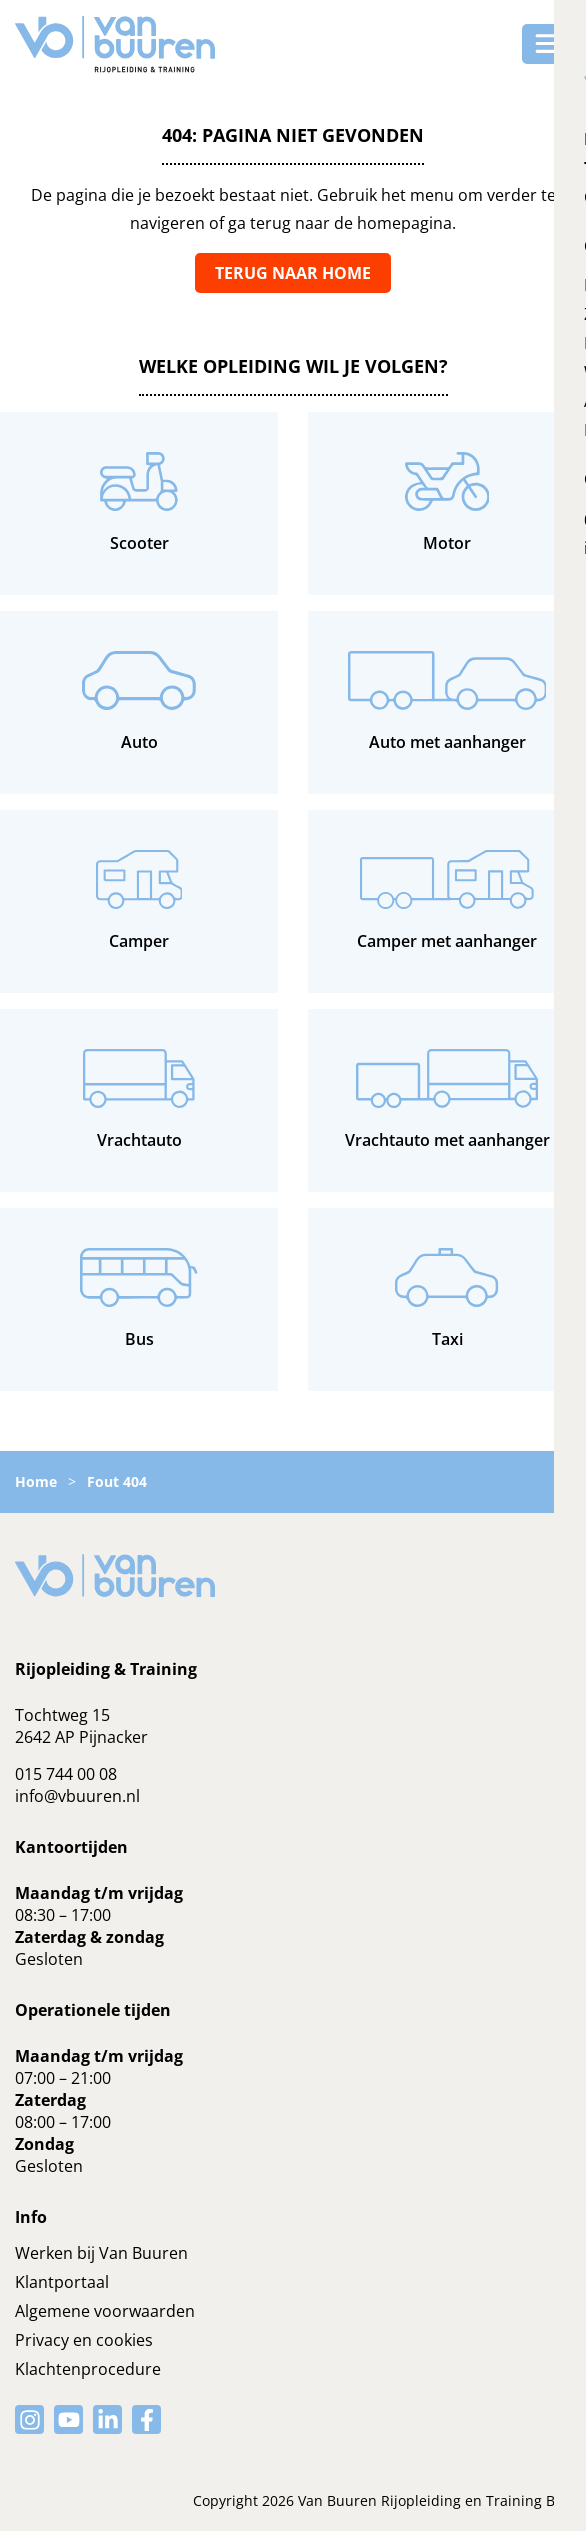  I want to click on Klachtenprocedure, so click(88, 2369).